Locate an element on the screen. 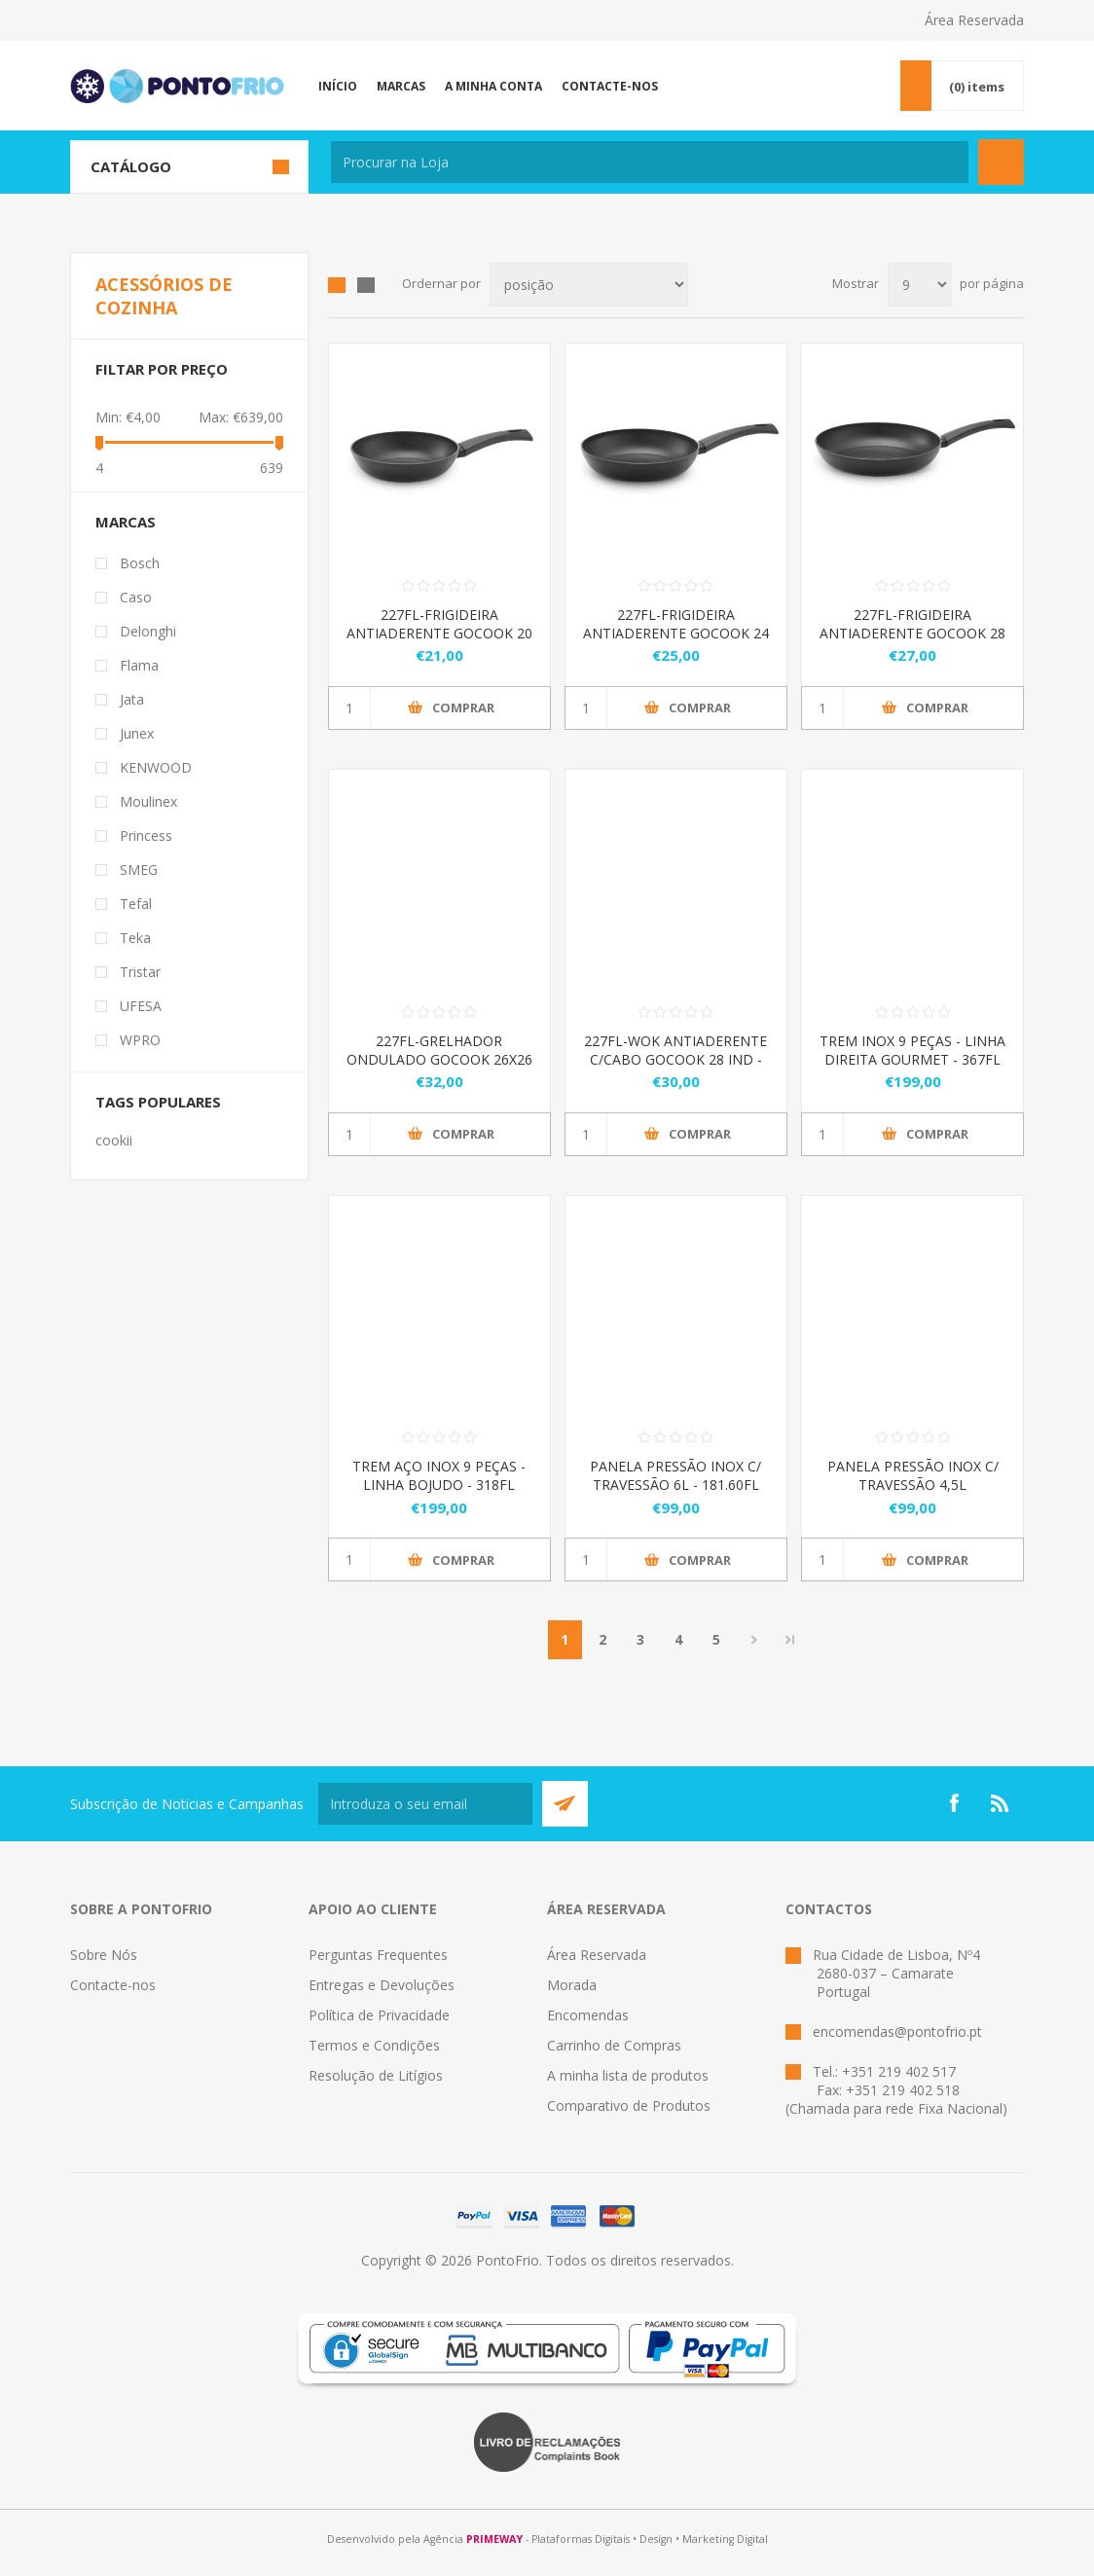  227FL-GRELHADOR ONDULADO GOCOOK 26X26 IND - 322.227.26.01 is located at coordinates (439, 1059).